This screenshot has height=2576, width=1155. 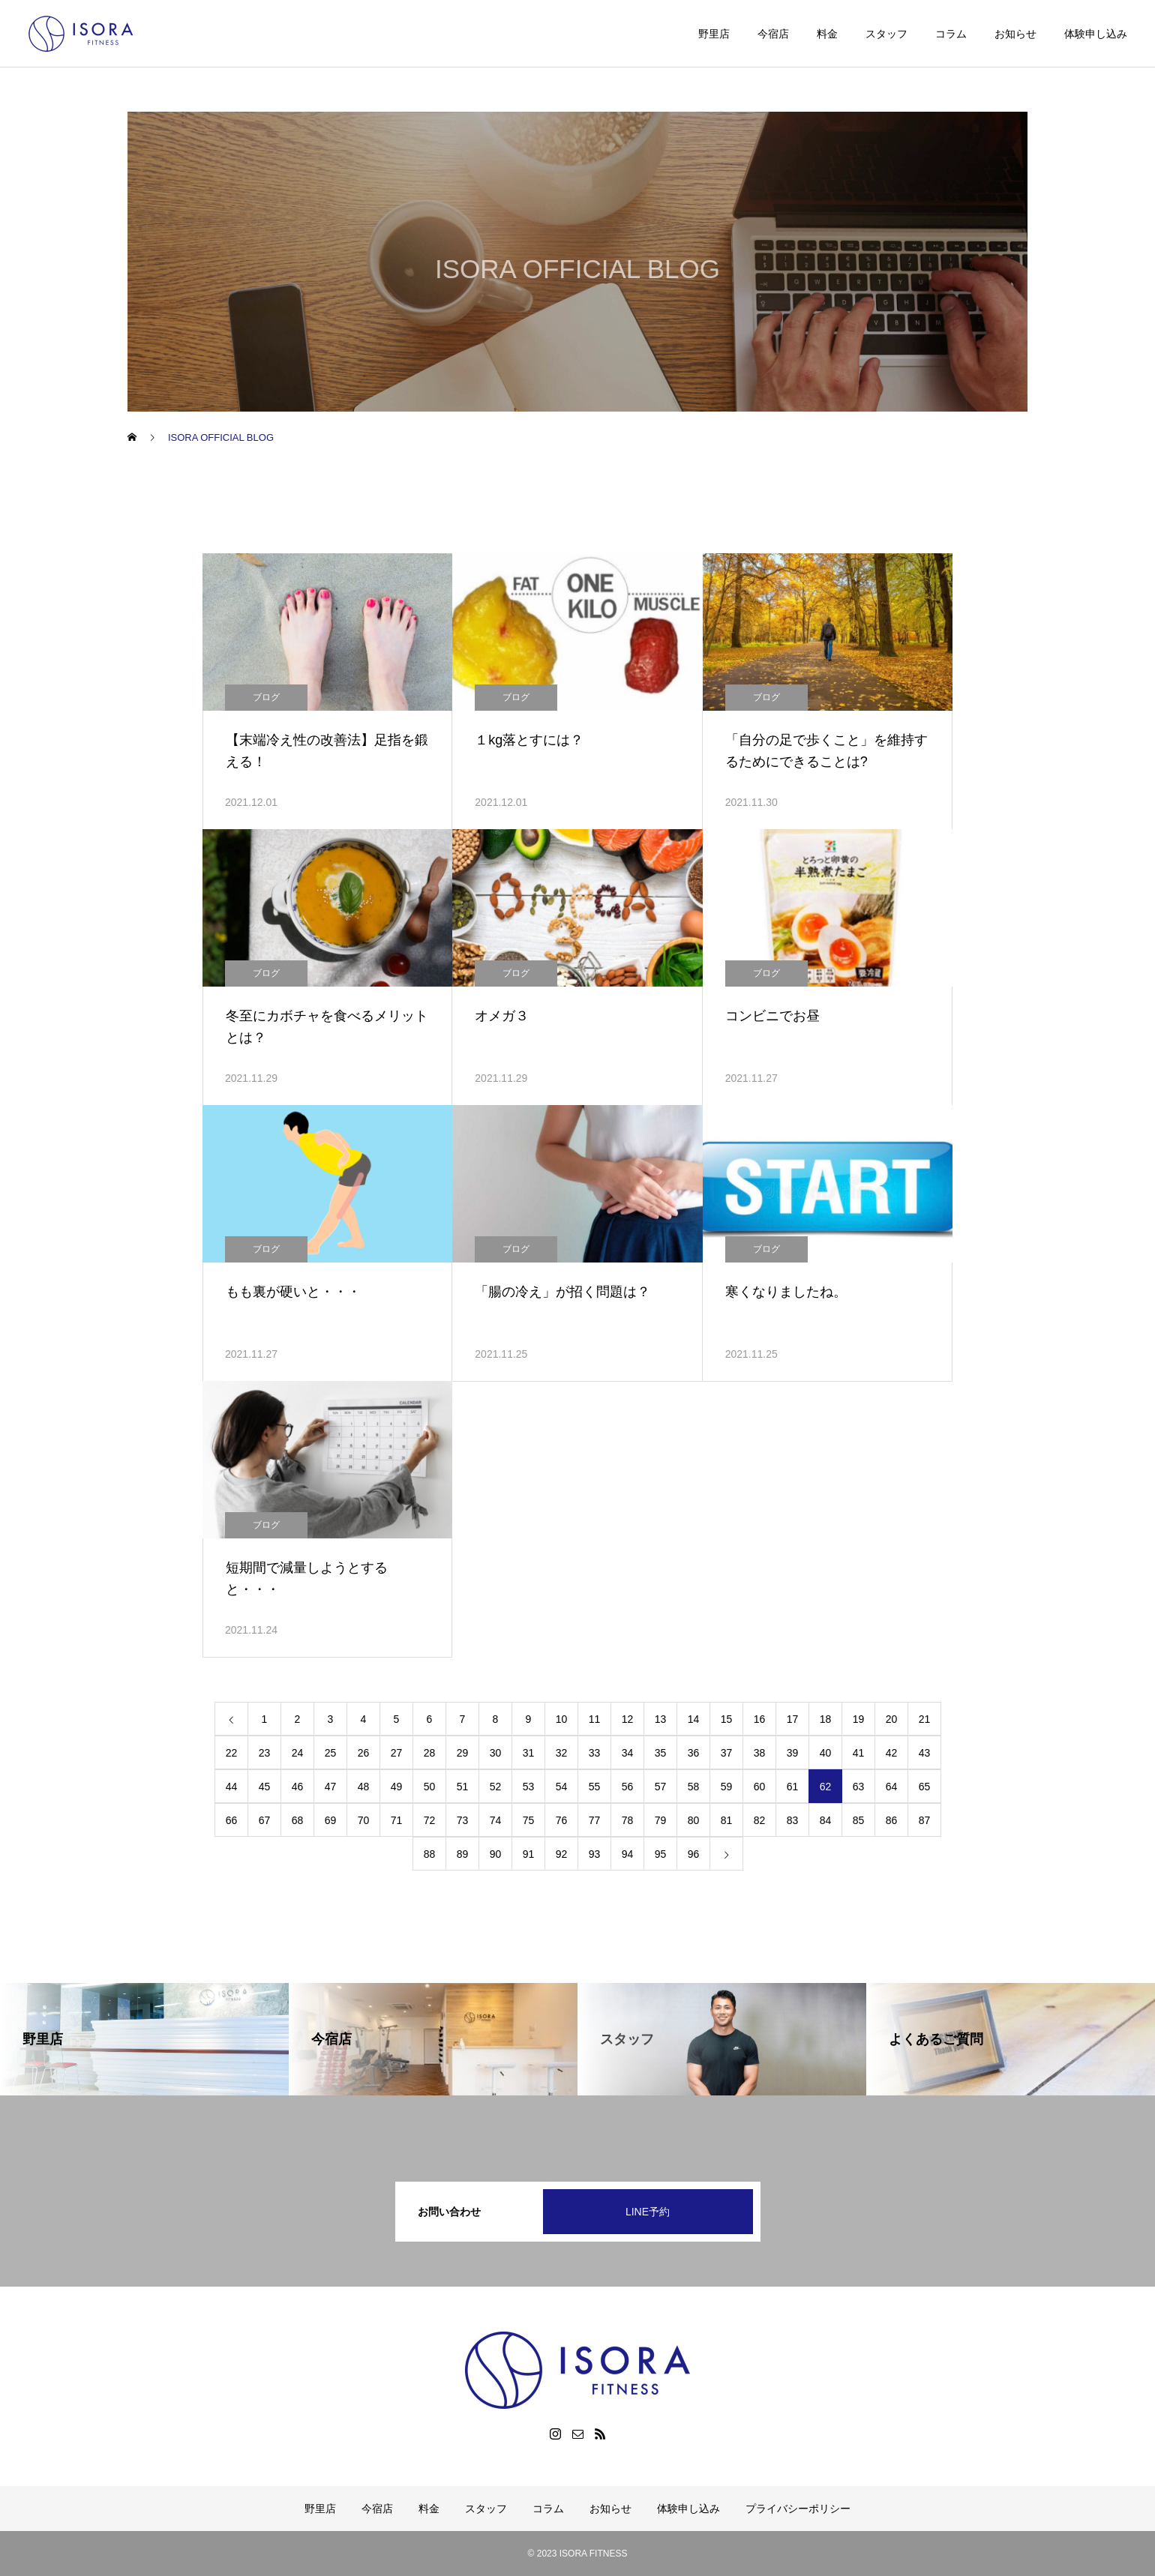 What do you see at coordinates (727, 1753) in the screenshot?
I see `37` at bounding box center [727, 1753].